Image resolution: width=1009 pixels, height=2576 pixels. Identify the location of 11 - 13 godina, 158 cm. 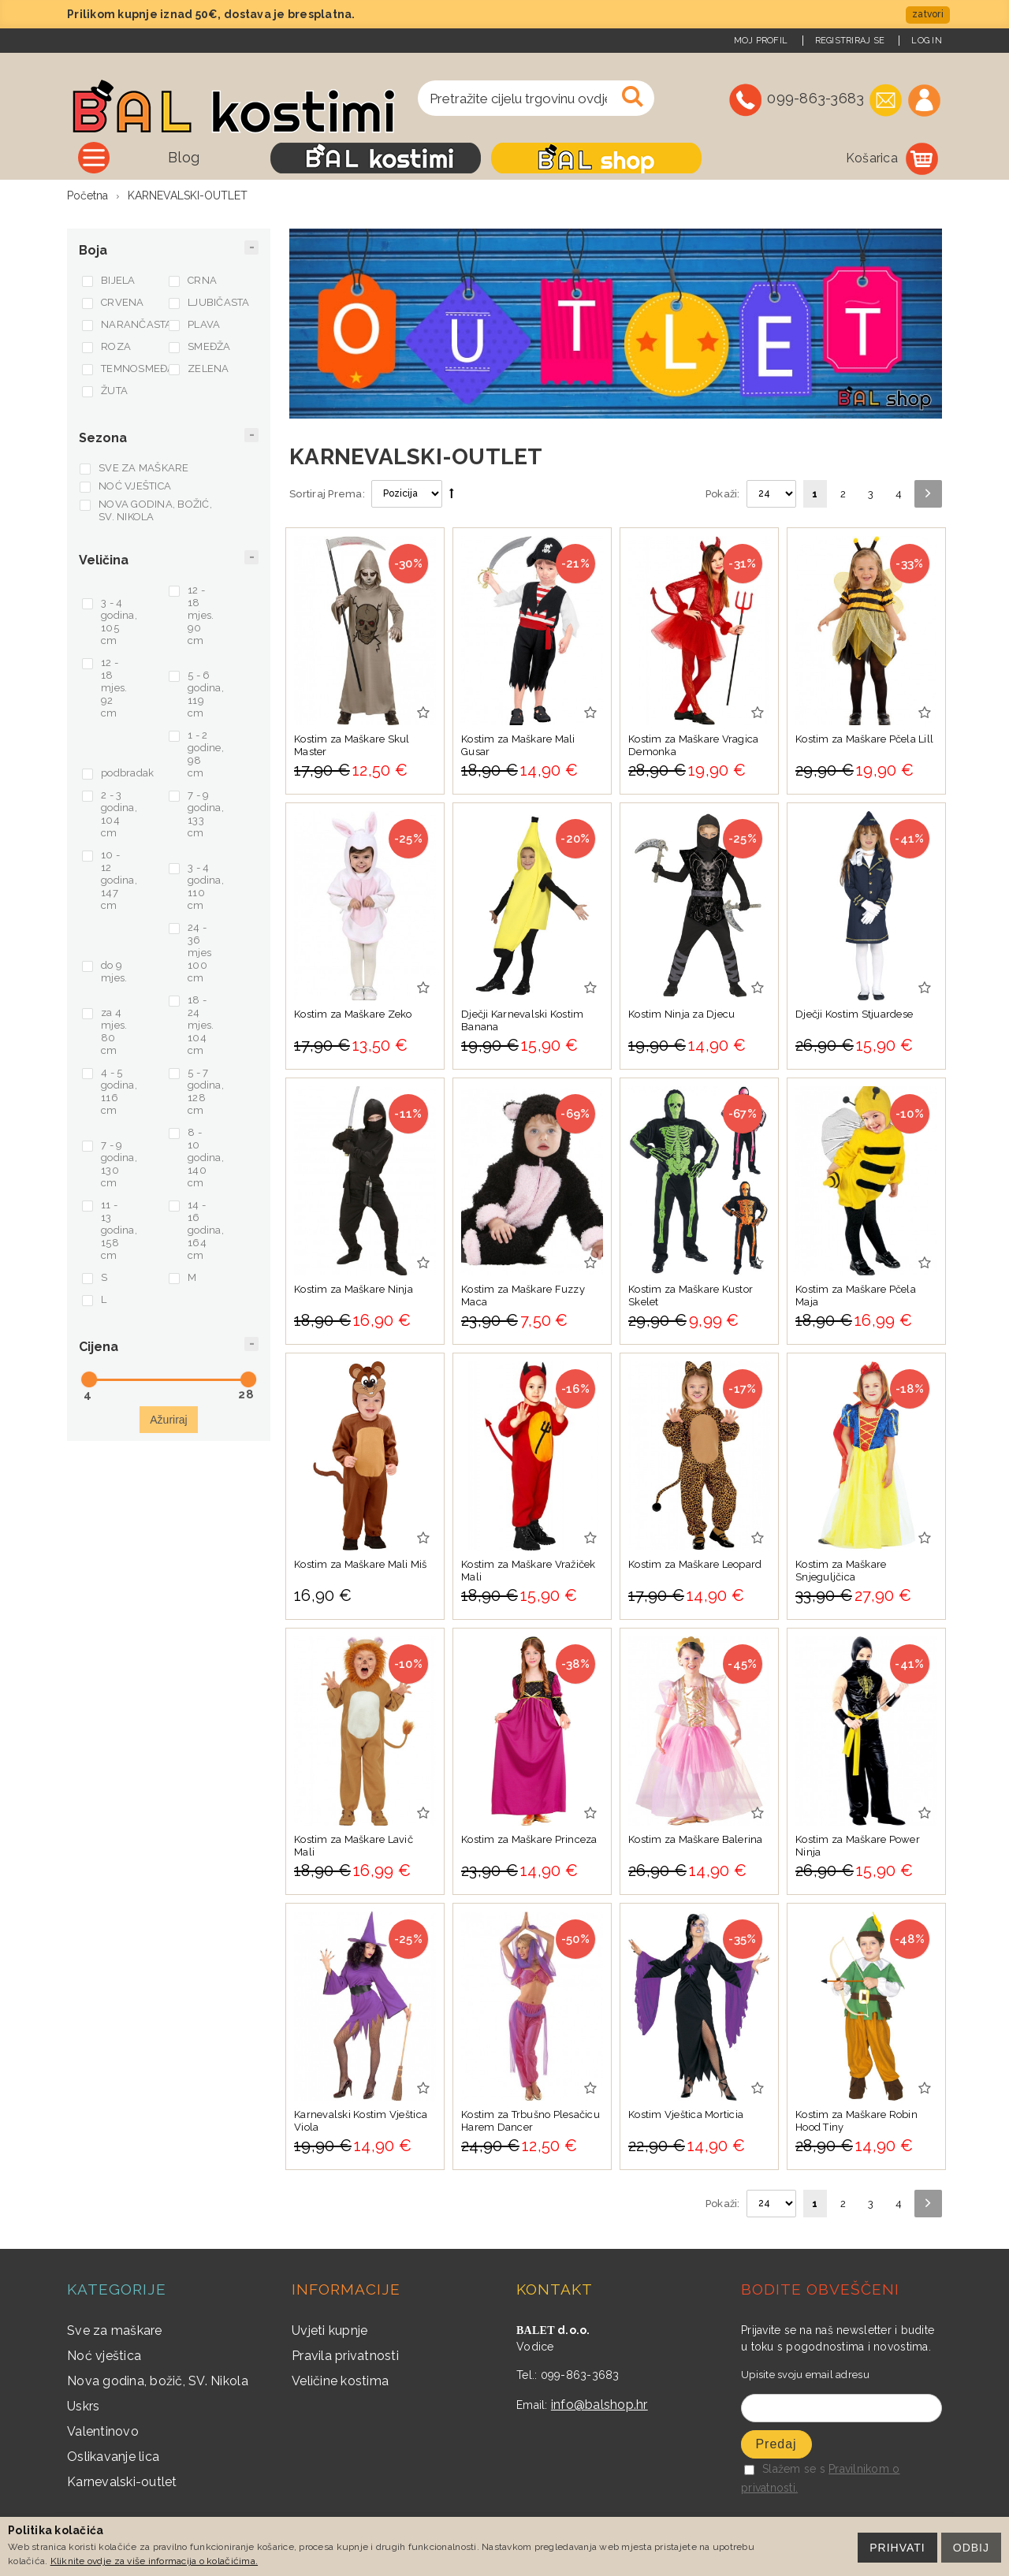
(119, 1230).